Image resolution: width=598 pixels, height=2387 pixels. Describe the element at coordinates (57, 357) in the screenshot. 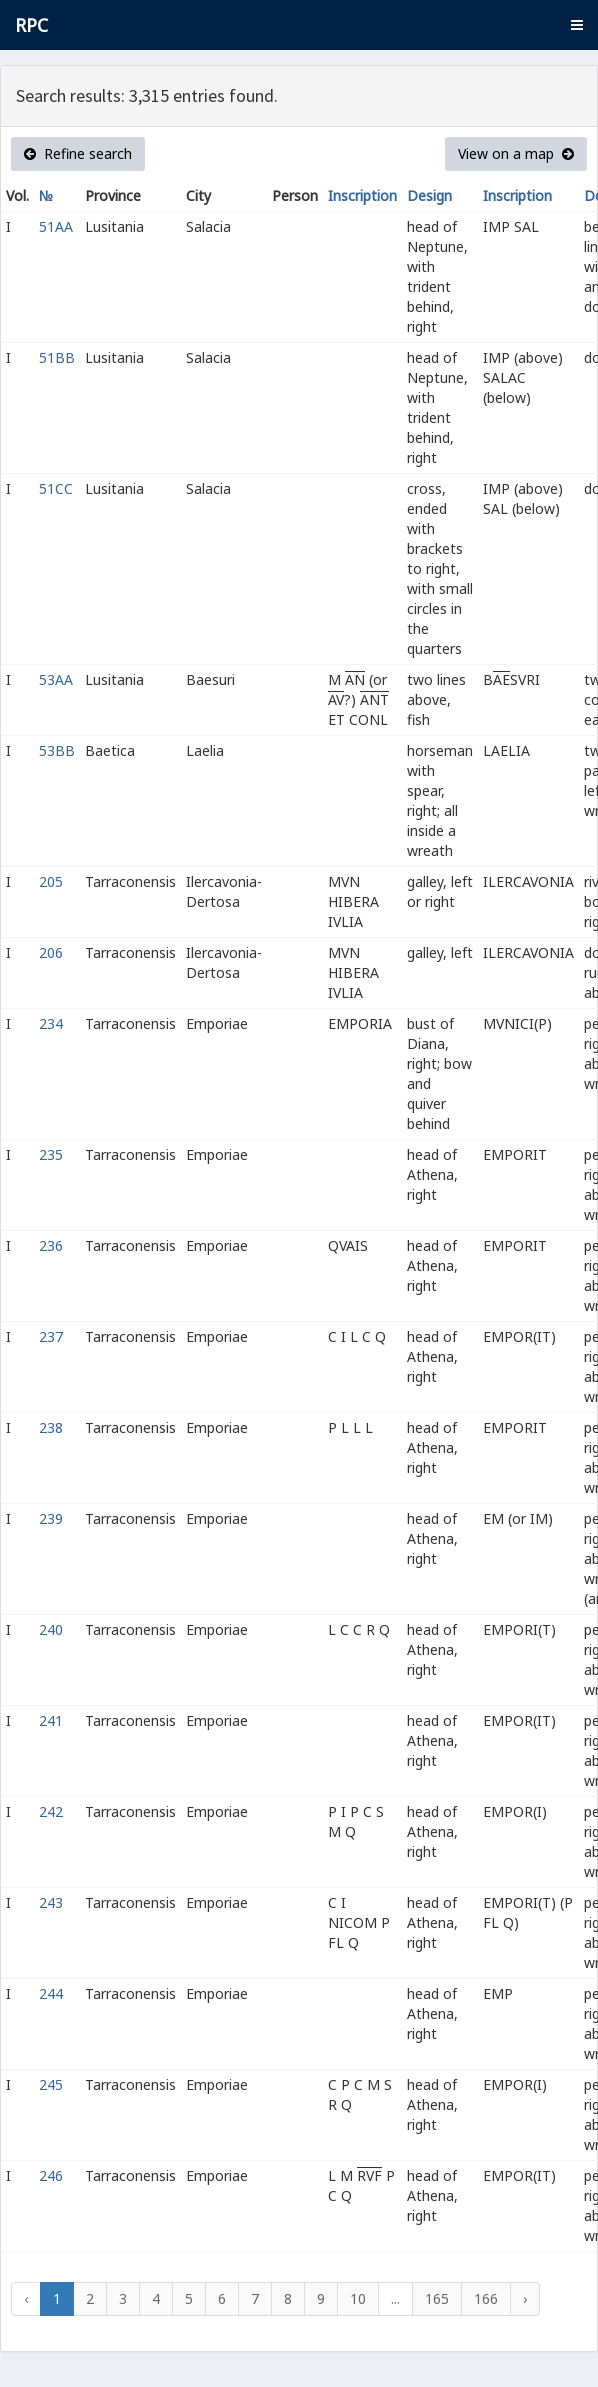

I see `51BB` at that location.